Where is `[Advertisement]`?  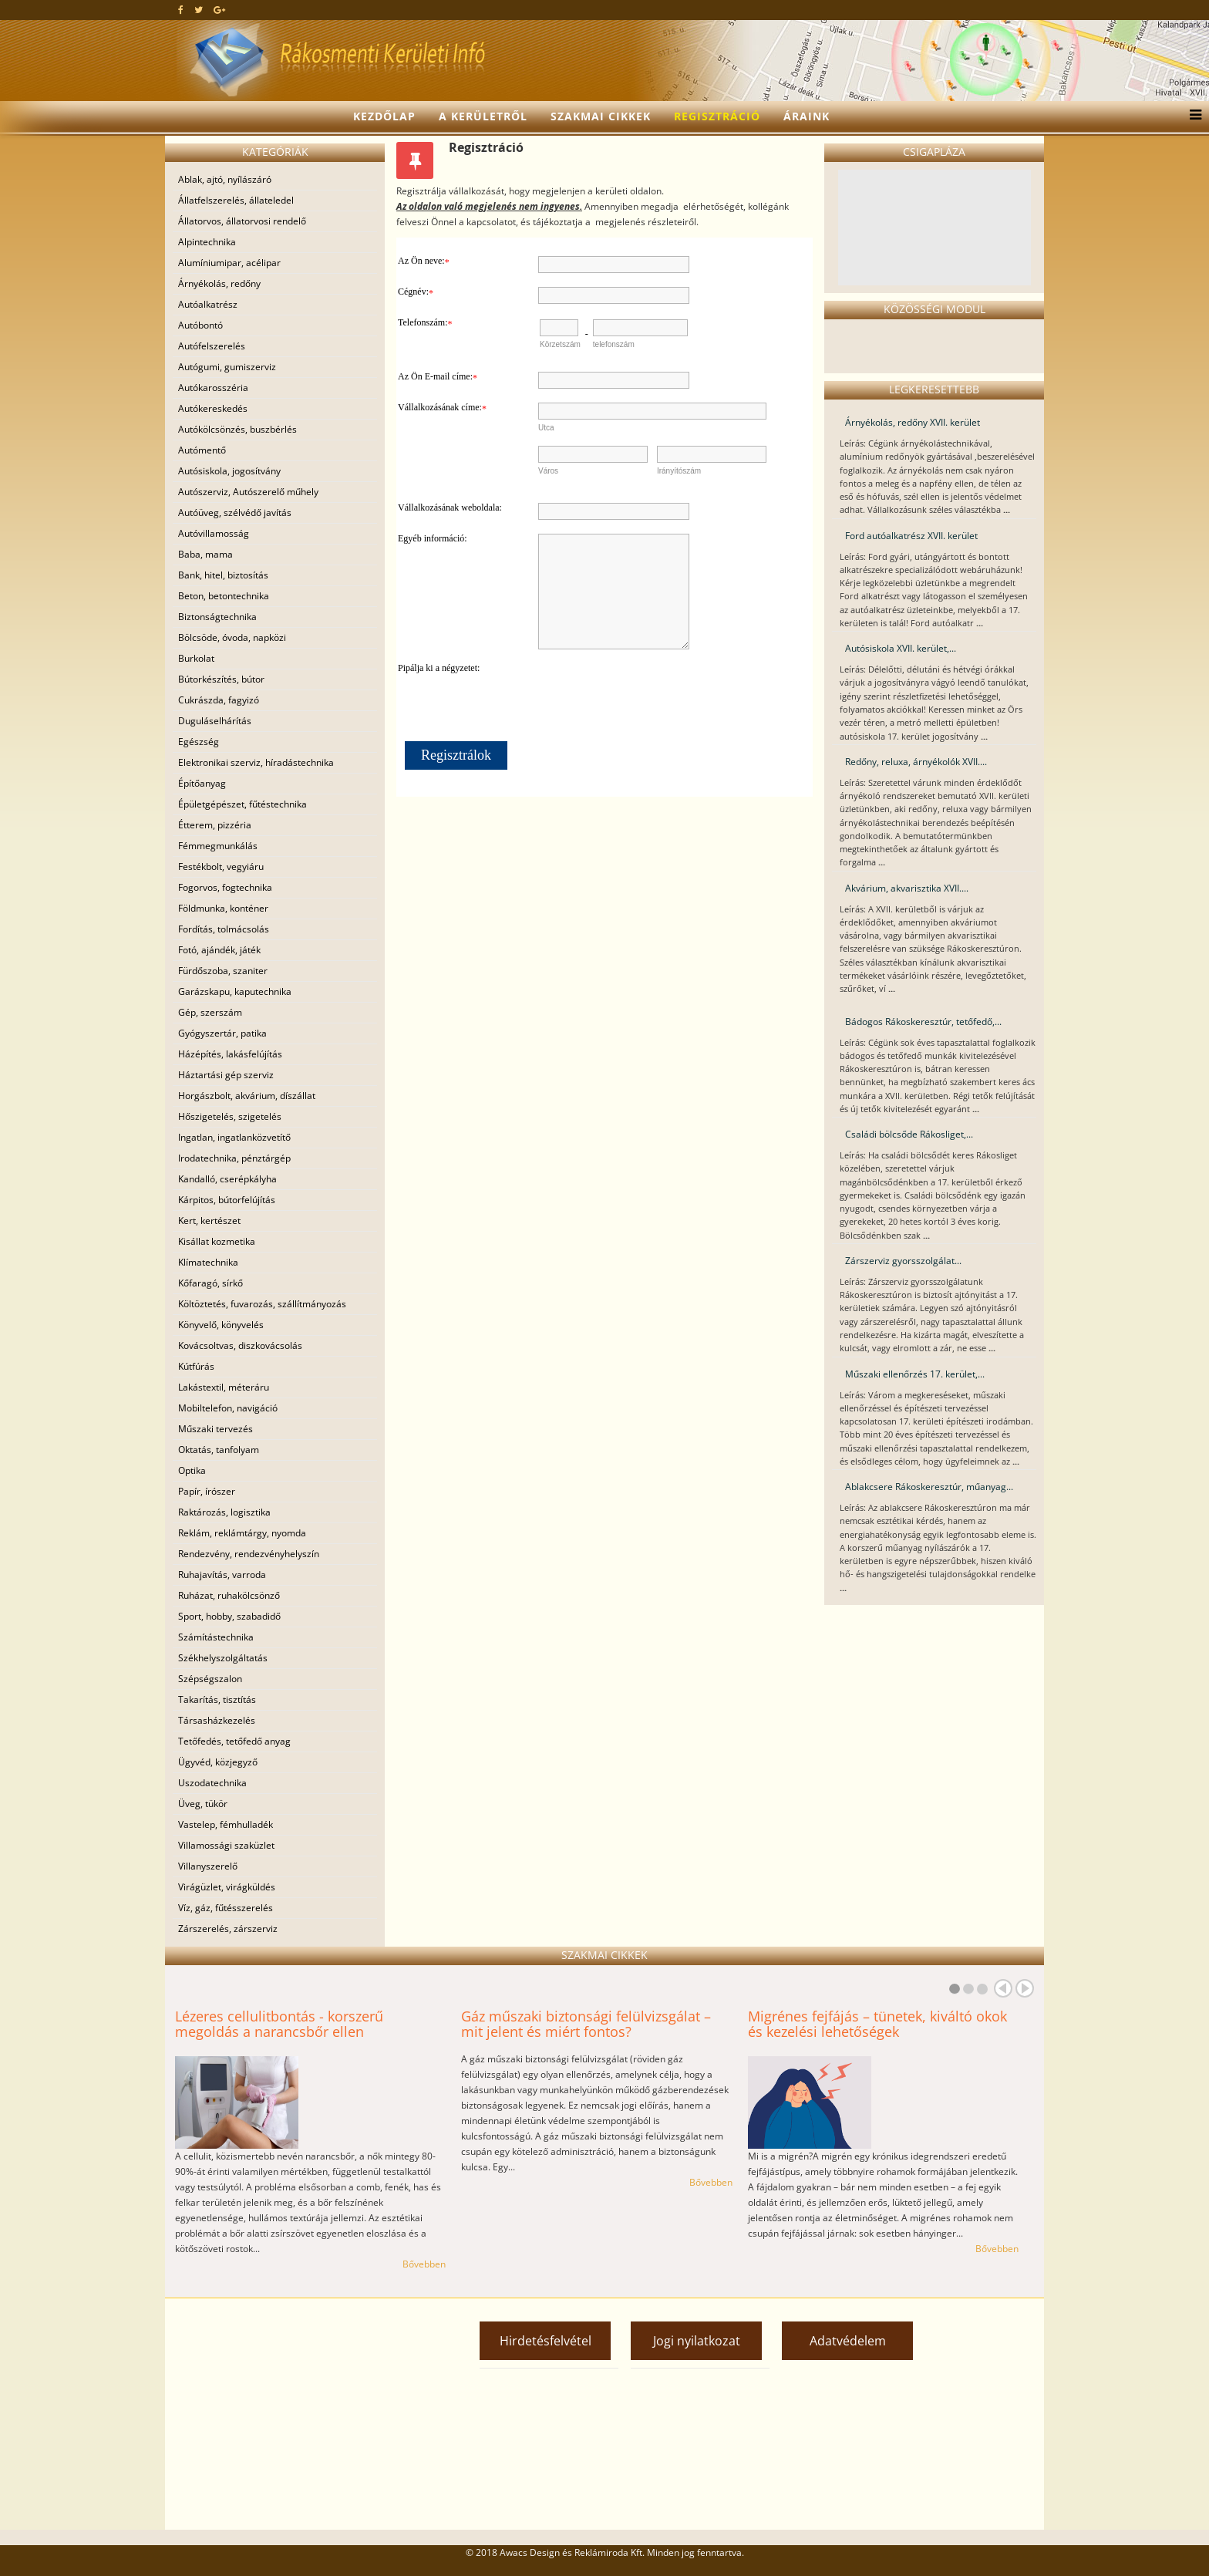
[Advertisement] is located at coordinates (304, 2414).